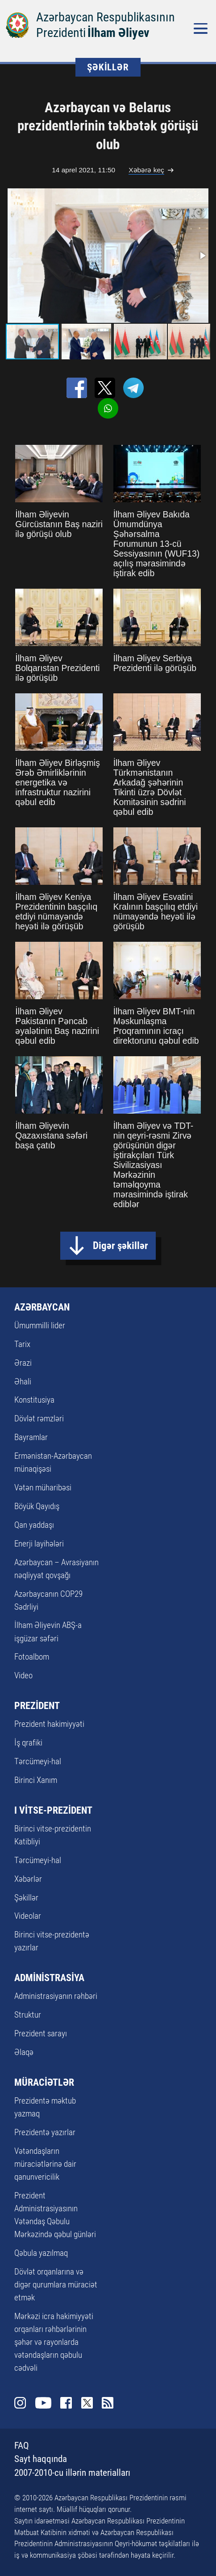 This screenshot has height=2576, width=216. What do you see at coordinates (40, 2459) in the screenshot?
I see `Sayt haqqında` at bounding box center [40, 2459].